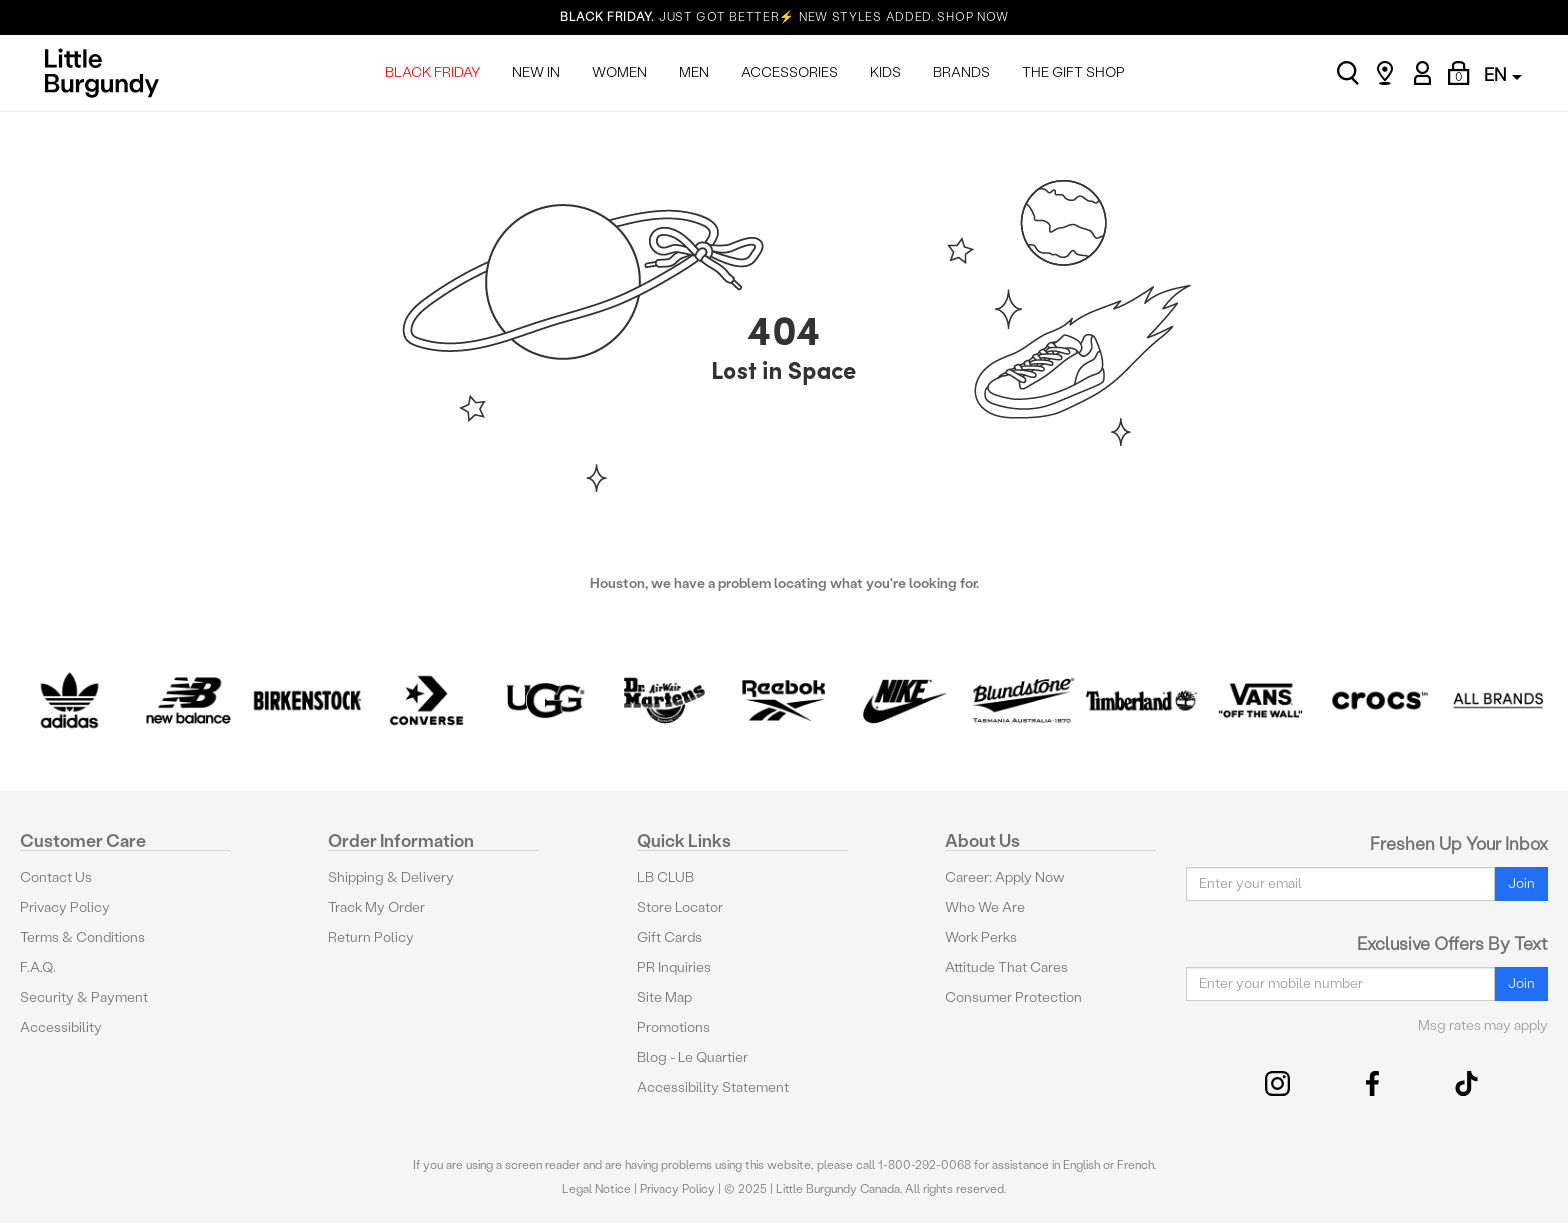 This screenshot has width=1568, height=1223. Describe the element at coordinates (619, 72) in the screenshot. I see `WOMEN [menuitem]` at that location.